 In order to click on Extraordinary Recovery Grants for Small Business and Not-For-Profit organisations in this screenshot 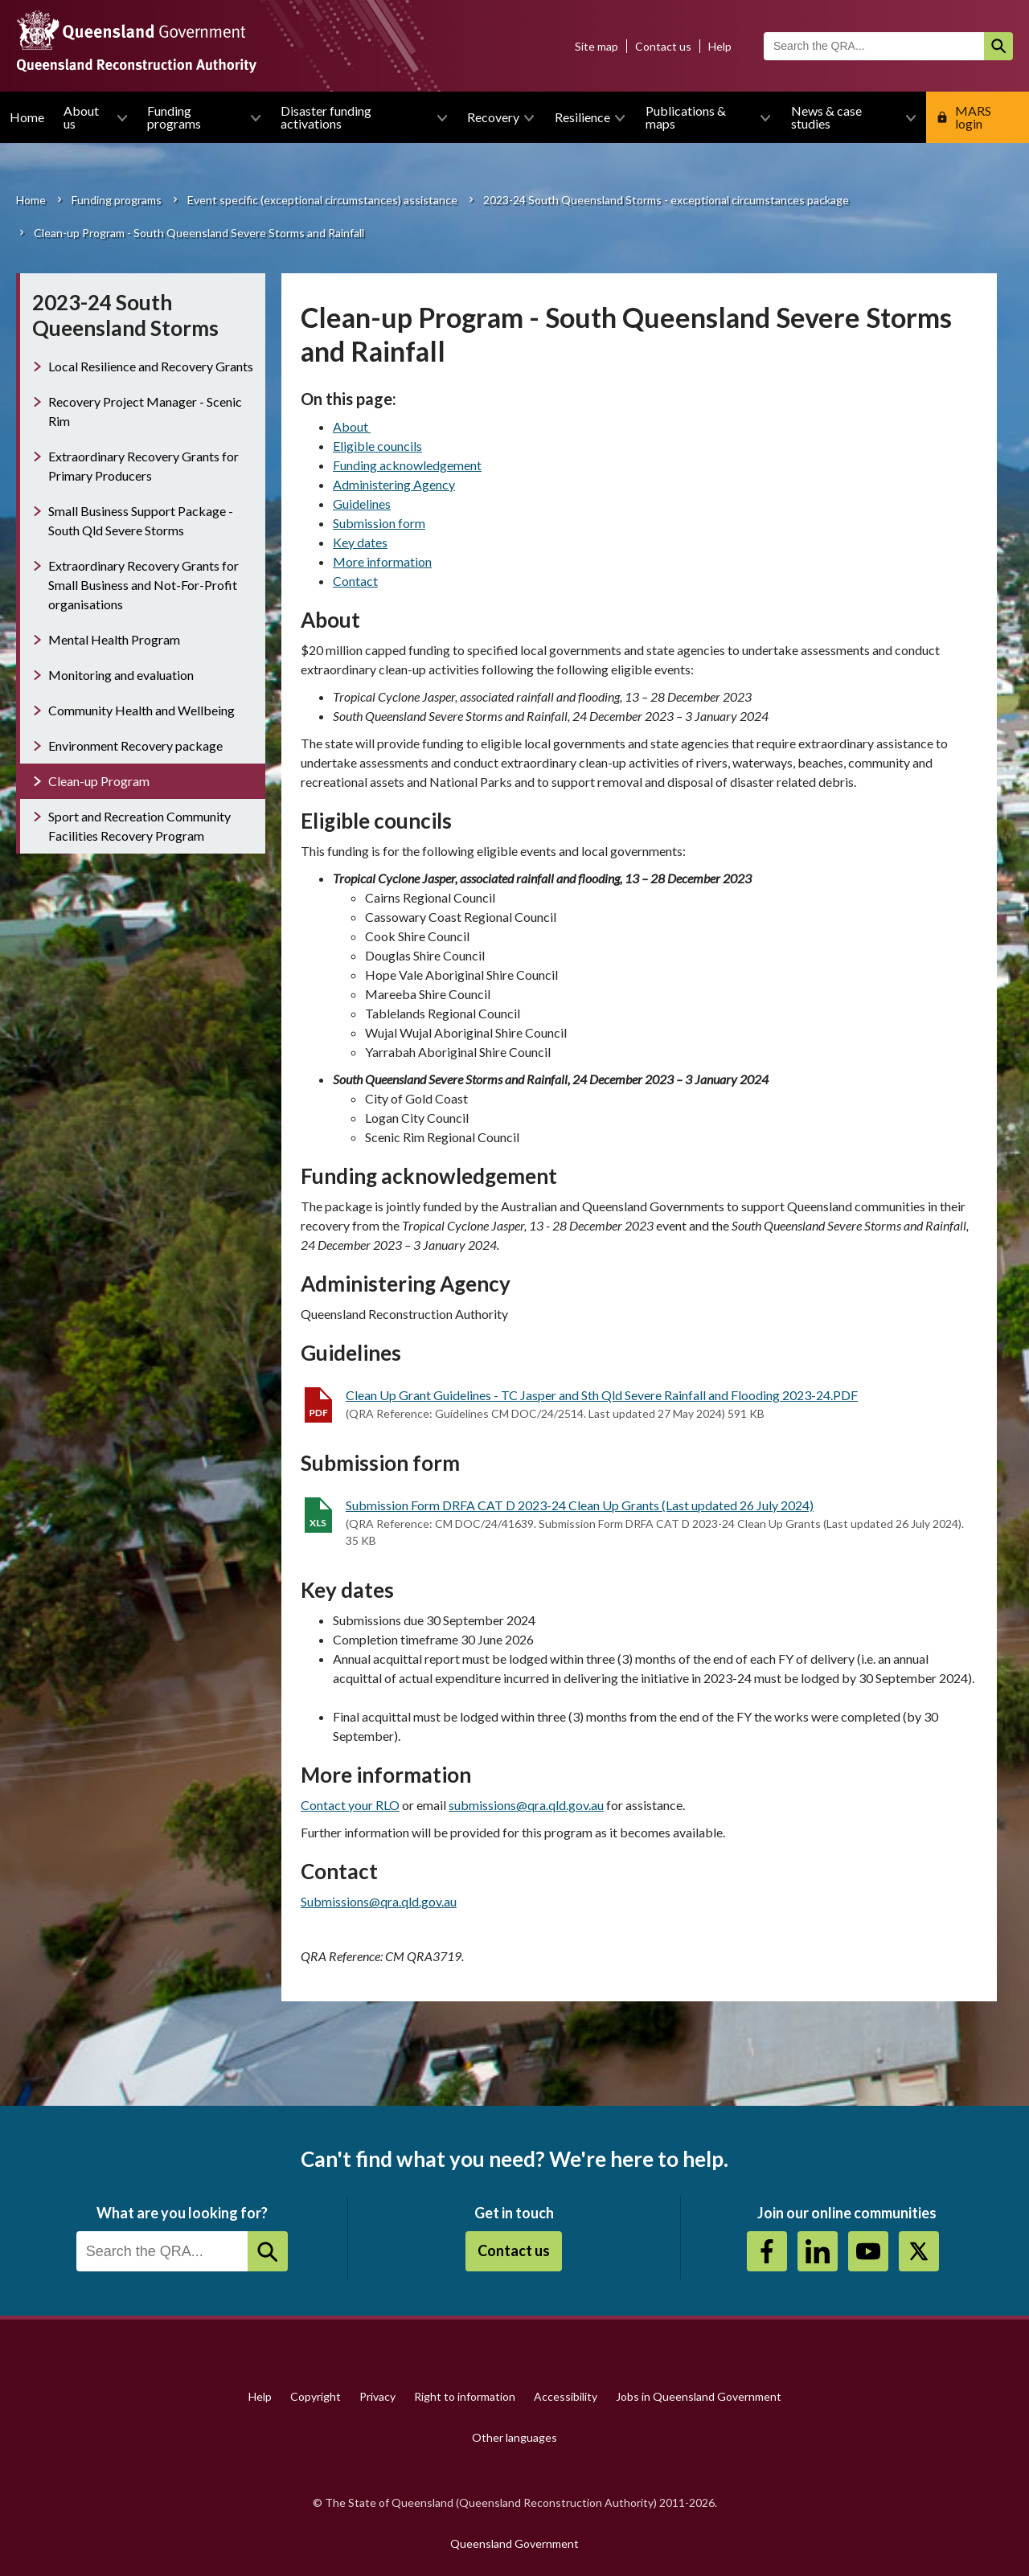, I will do `click(143, 585)`.